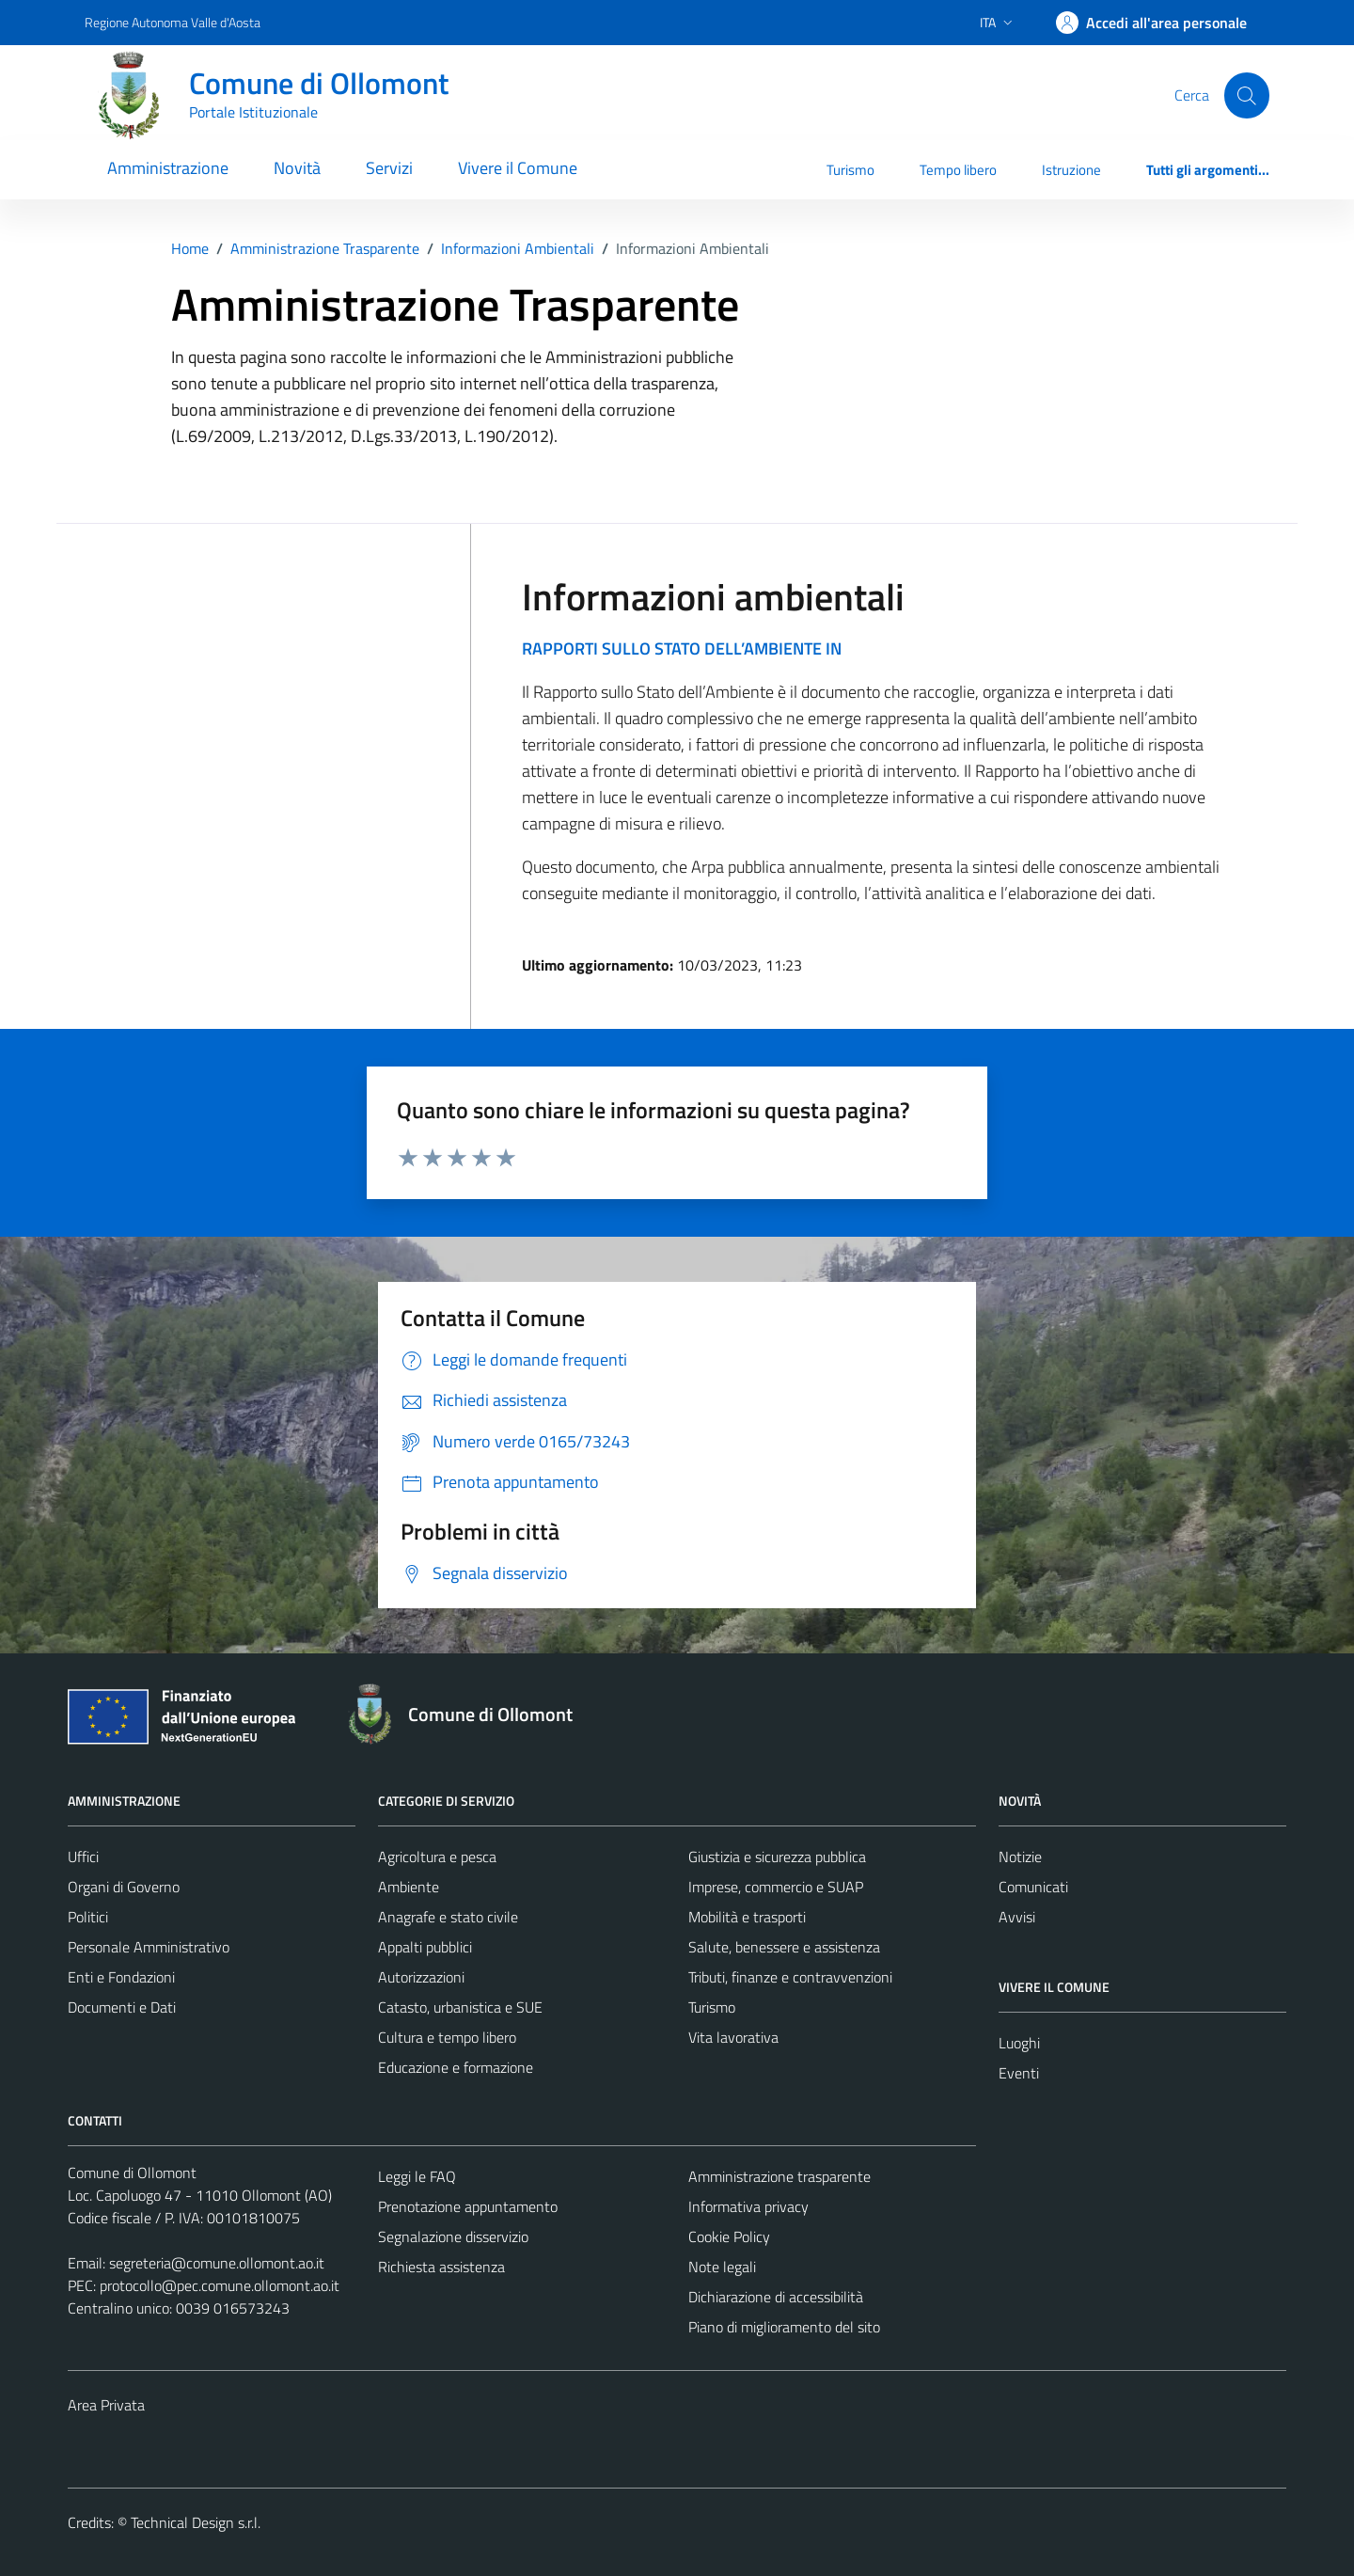 The image size is (1354, 2576). I want to click on Turismo, so click(850, 170).